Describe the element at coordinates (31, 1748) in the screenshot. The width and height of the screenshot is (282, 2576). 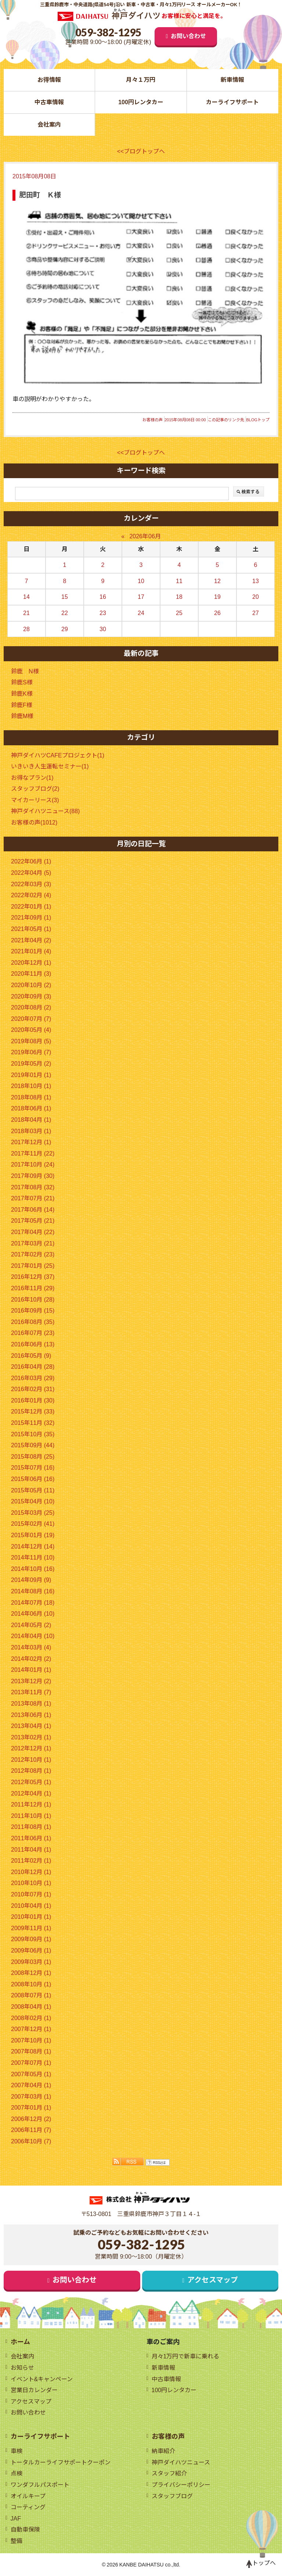
I see `2012年12月 (1)` at that location.